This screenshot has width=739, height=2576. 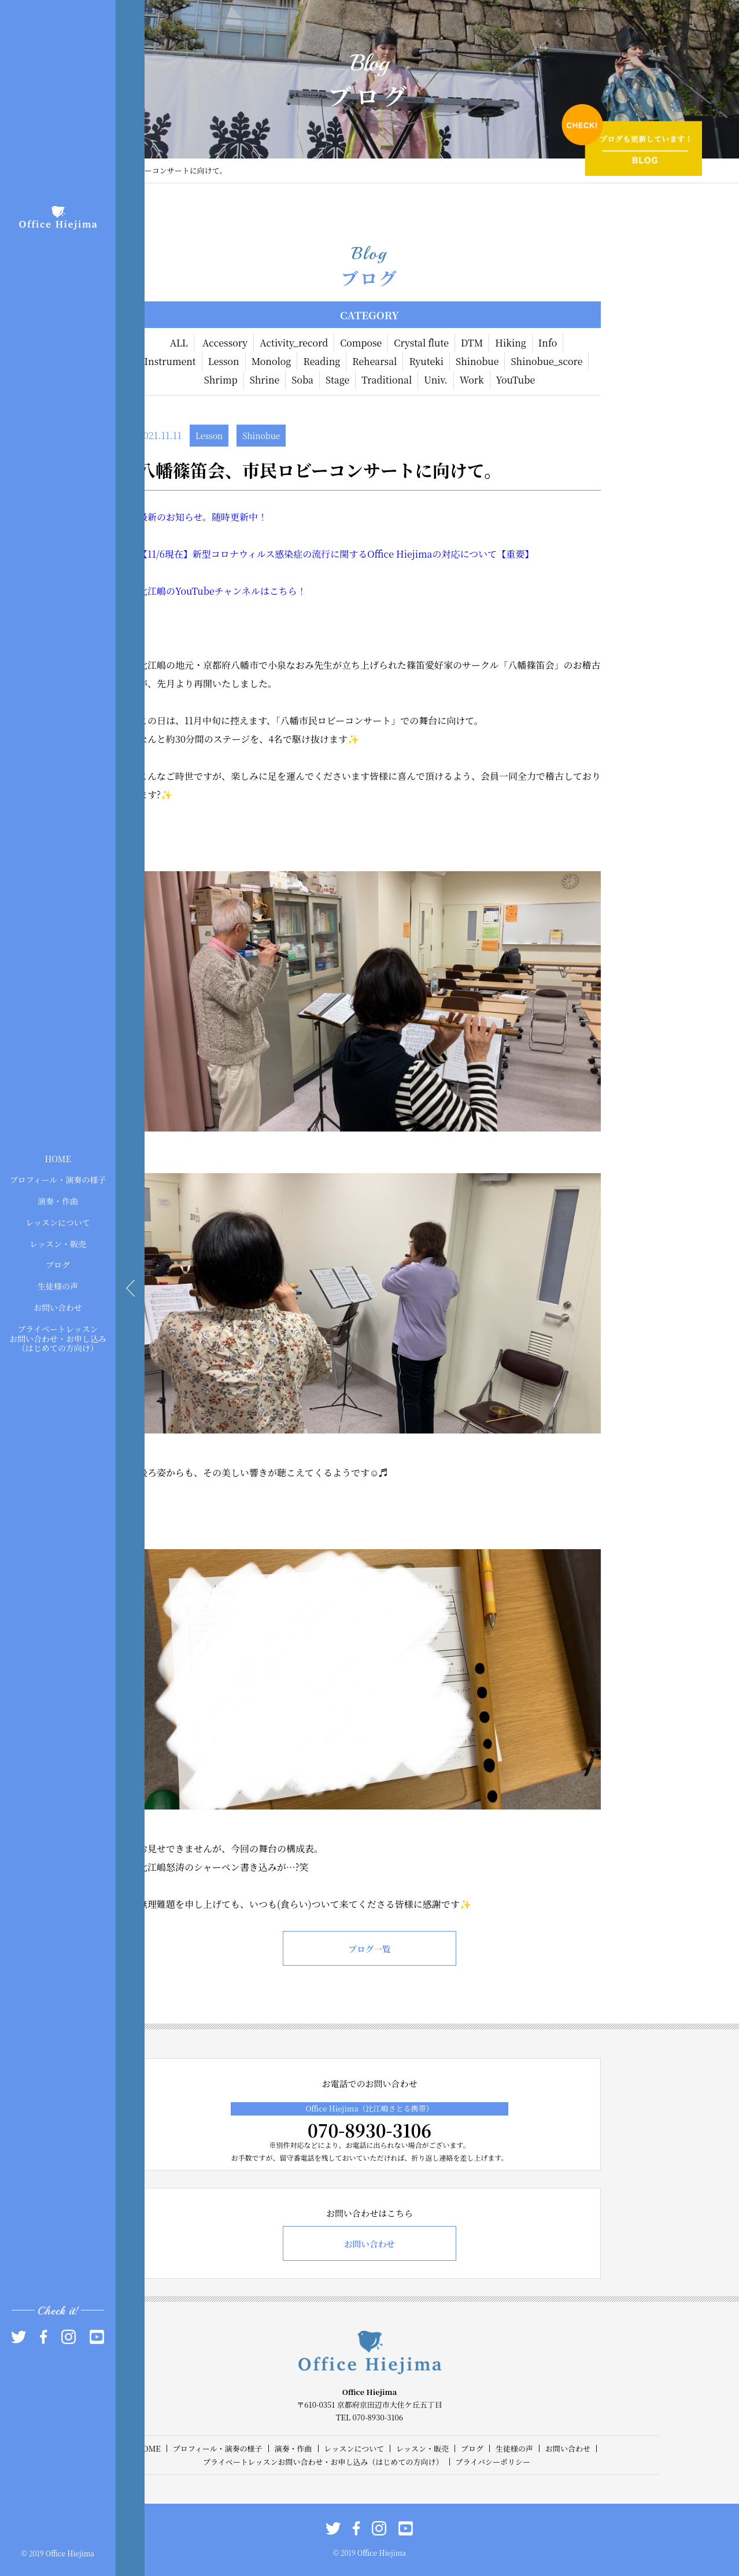 I want to click on 最新のお知らせ。随時更新中！, so click(x=202, y=517).